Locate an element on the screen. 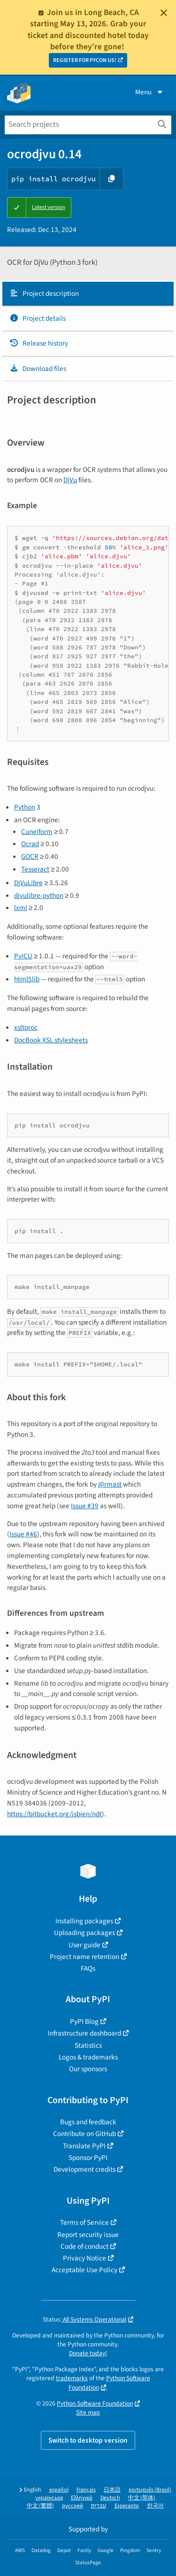 Image resolution: width=176 pixels, height=2576 pixels. PyICU is located at coordinates (23, 956).